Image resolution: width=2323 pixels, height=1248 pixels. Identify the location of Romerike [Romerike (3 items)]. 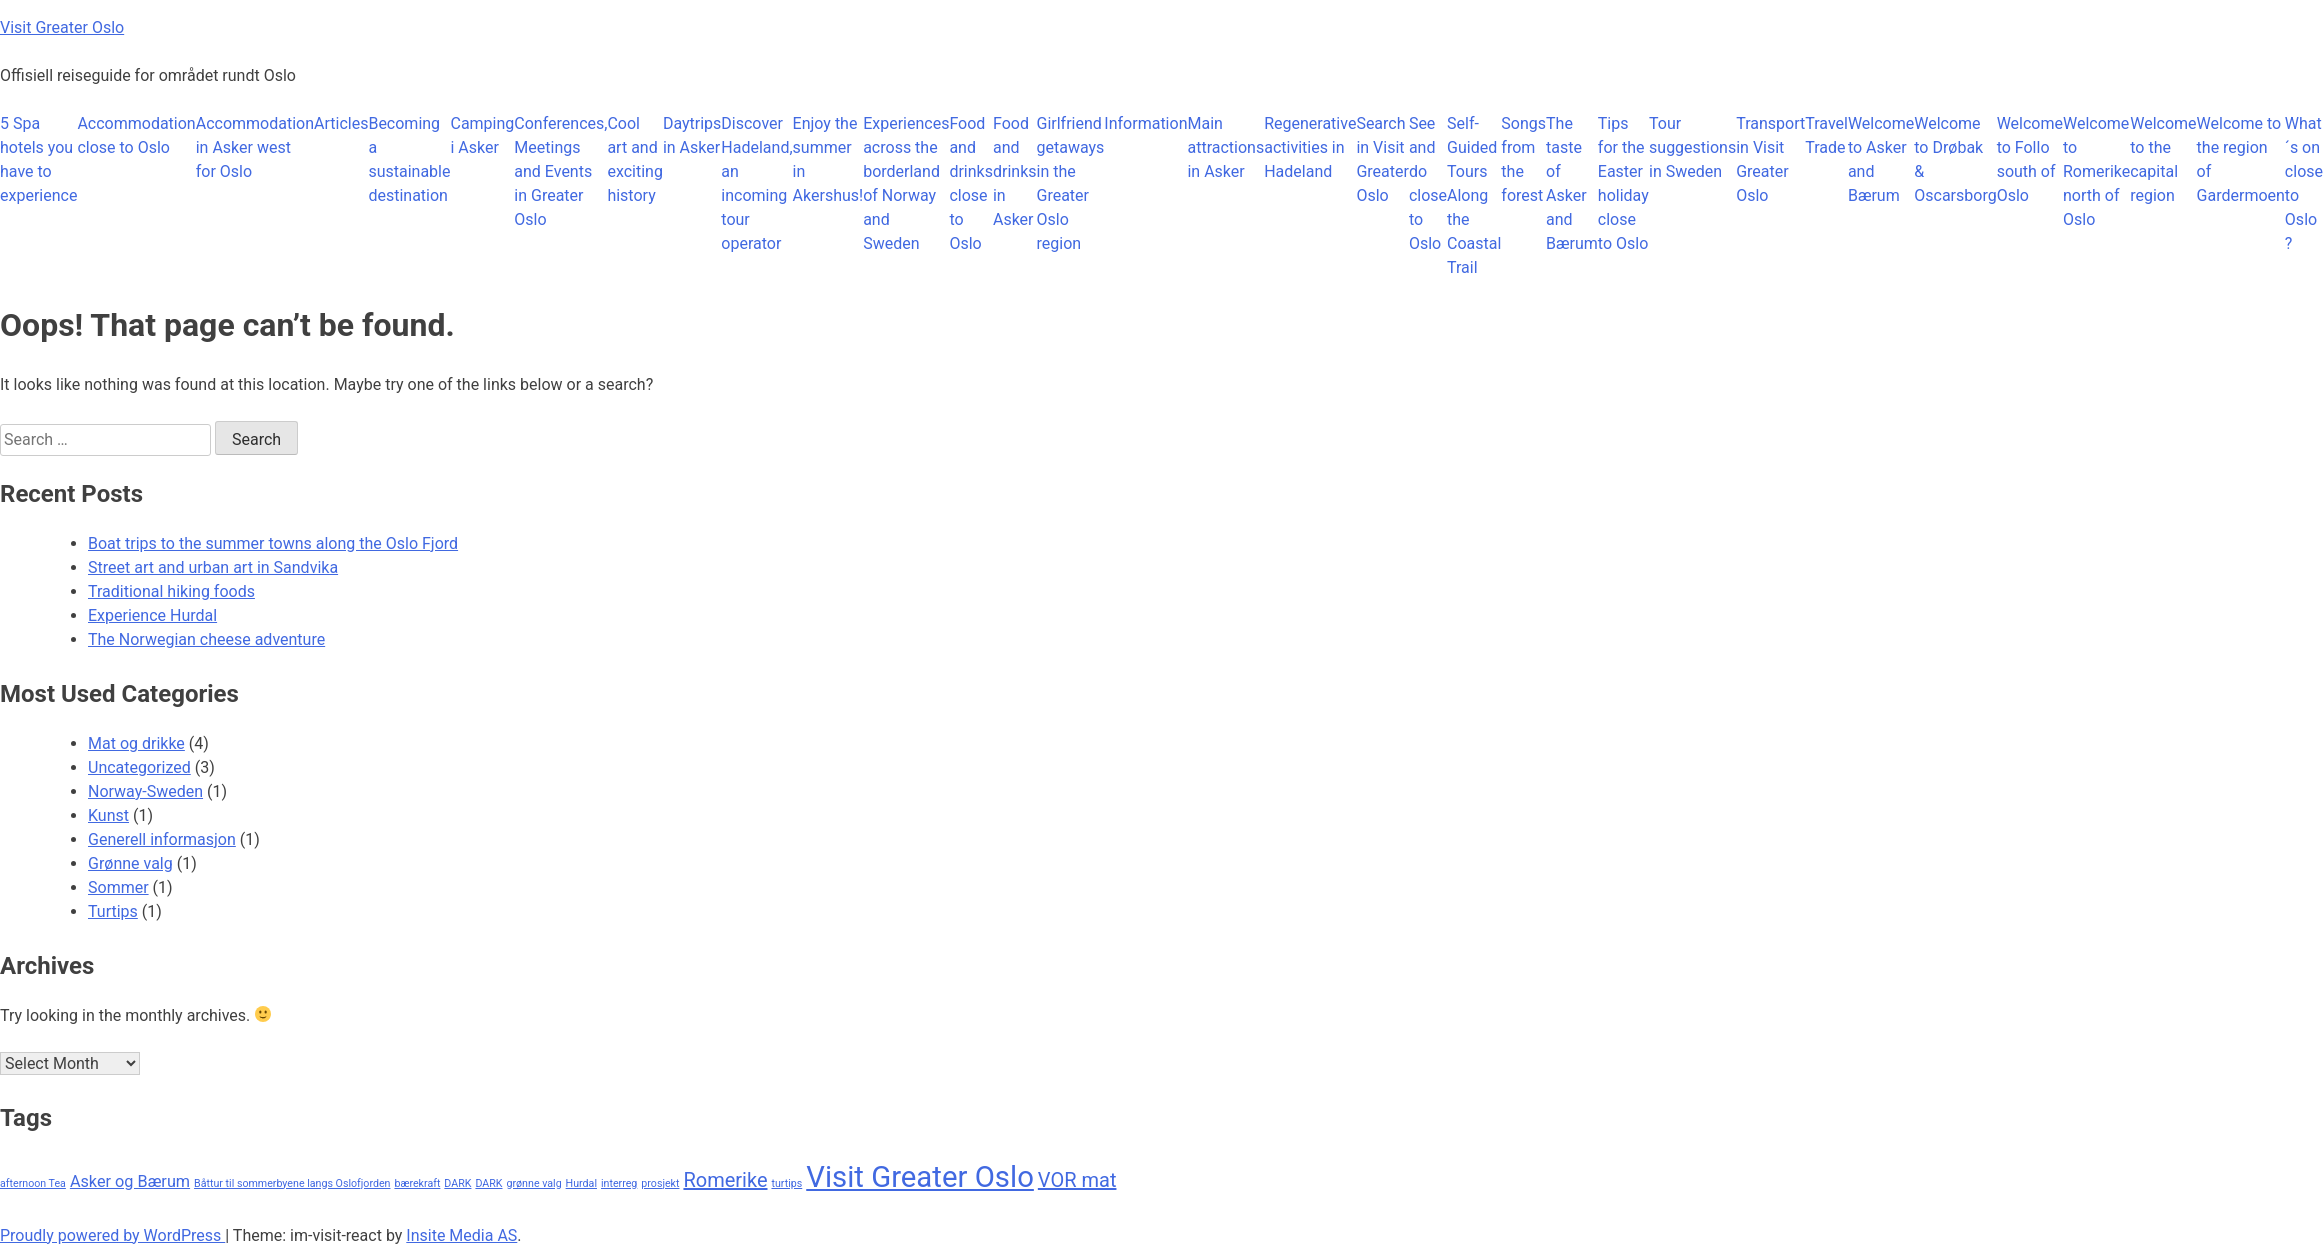
(725, 1180).